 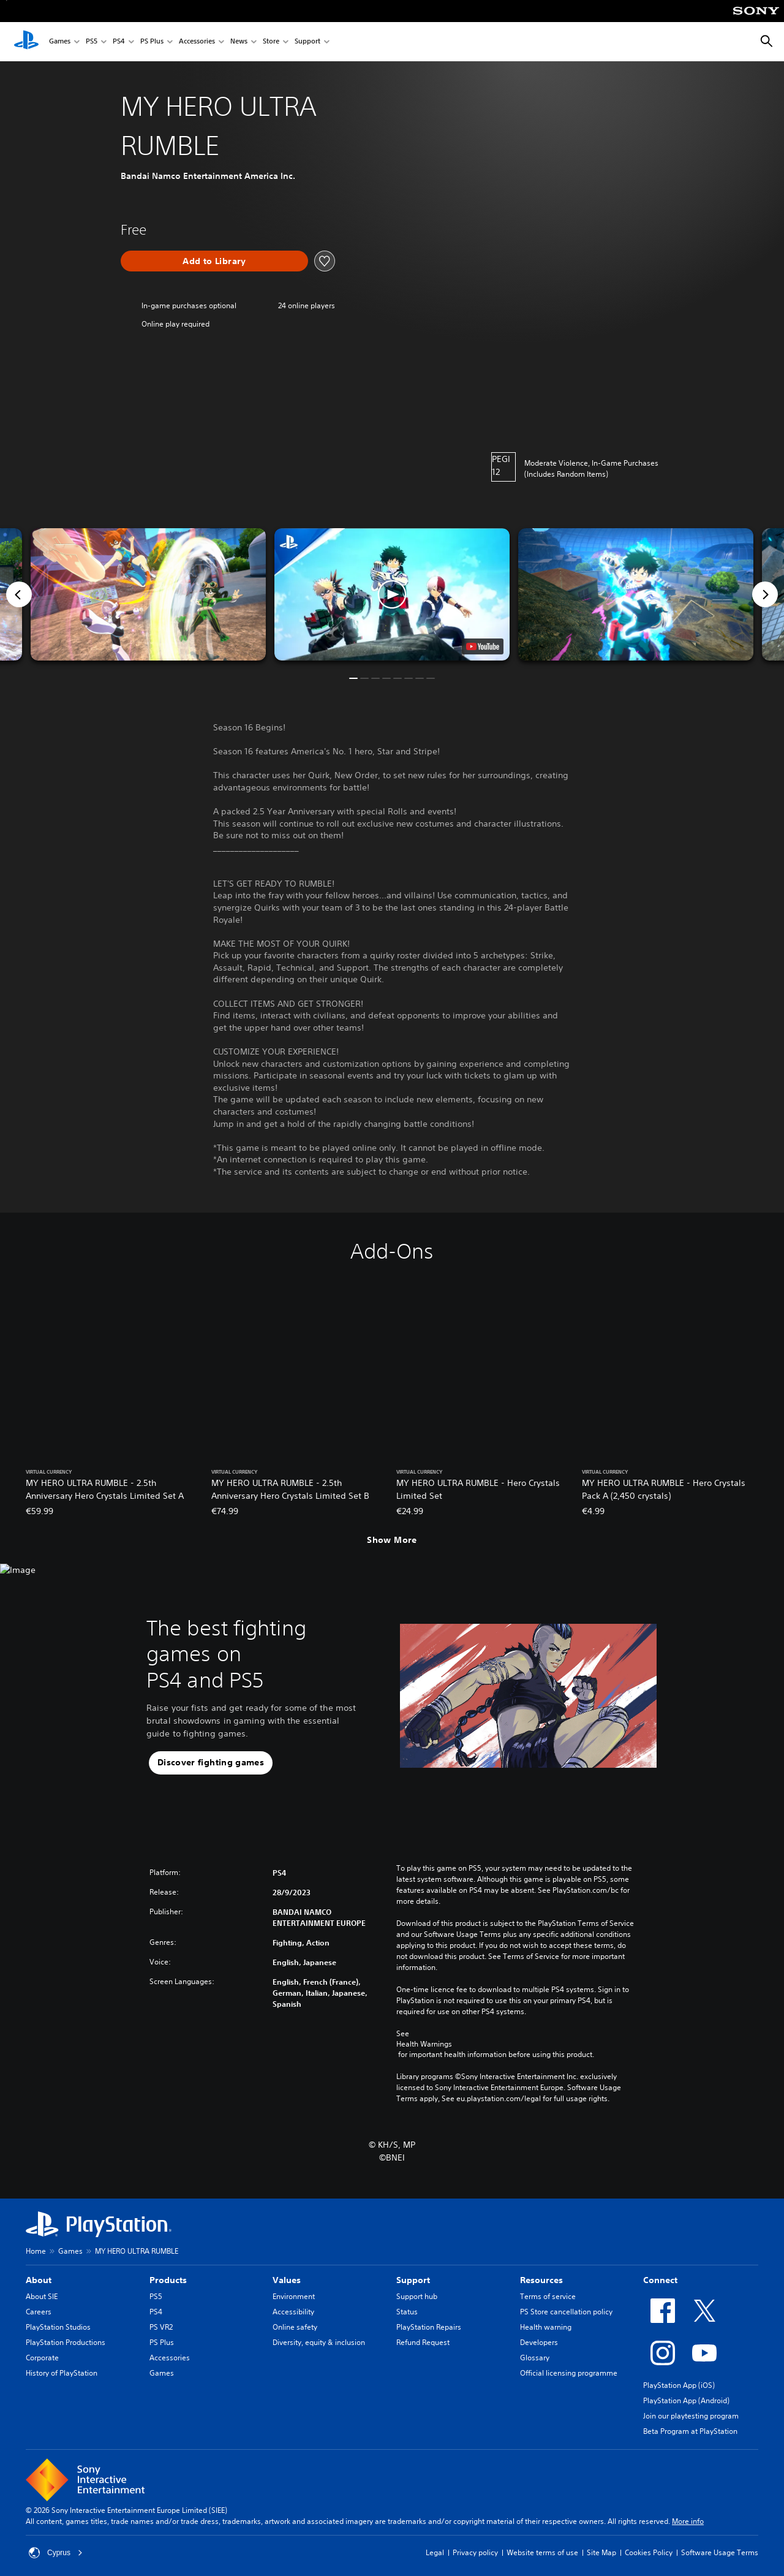 What do you see at coordinates (42, 2357) in the screenshot?
I see `Corporate` at bounding box center [42, 2357].